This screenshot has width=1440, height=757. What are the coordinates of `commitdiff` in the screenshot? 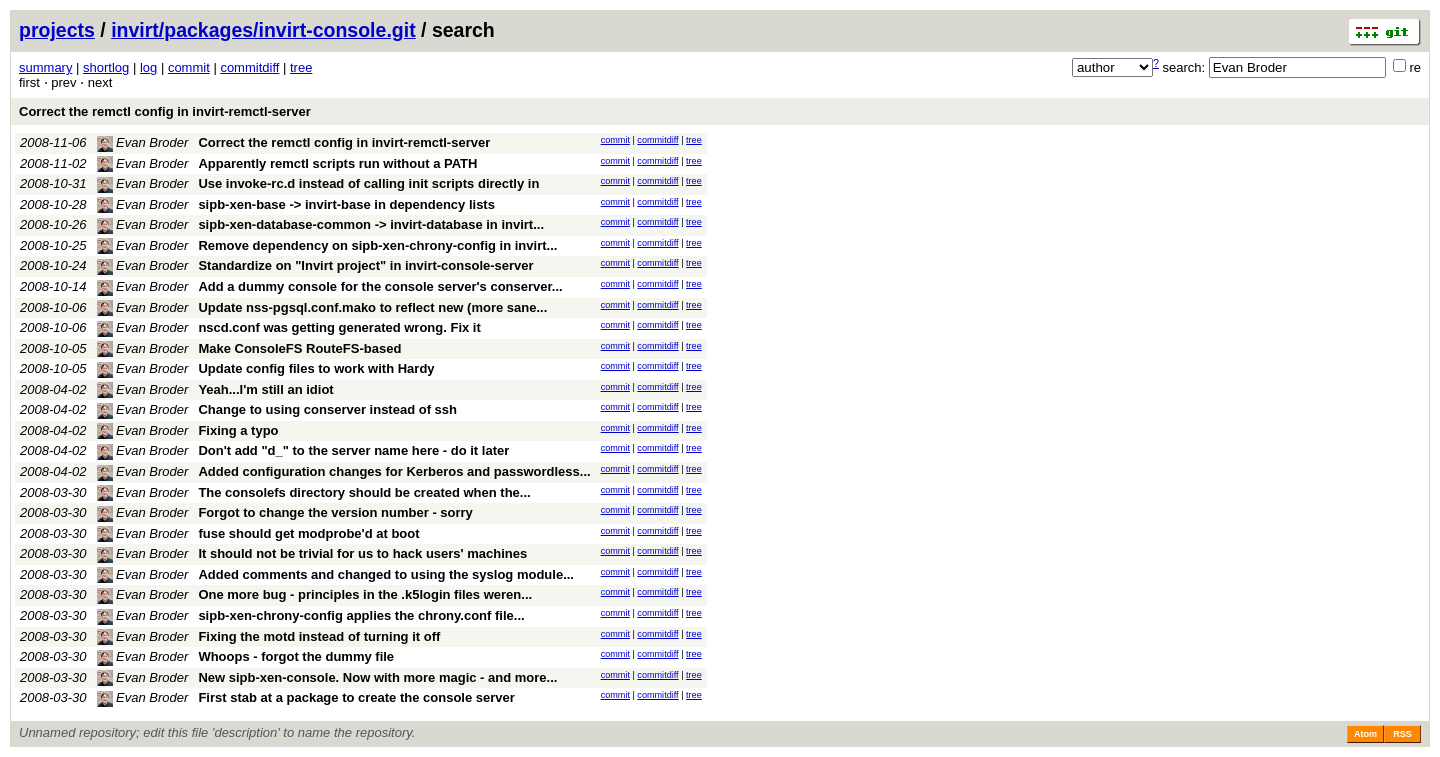 It's located at (249, 67).